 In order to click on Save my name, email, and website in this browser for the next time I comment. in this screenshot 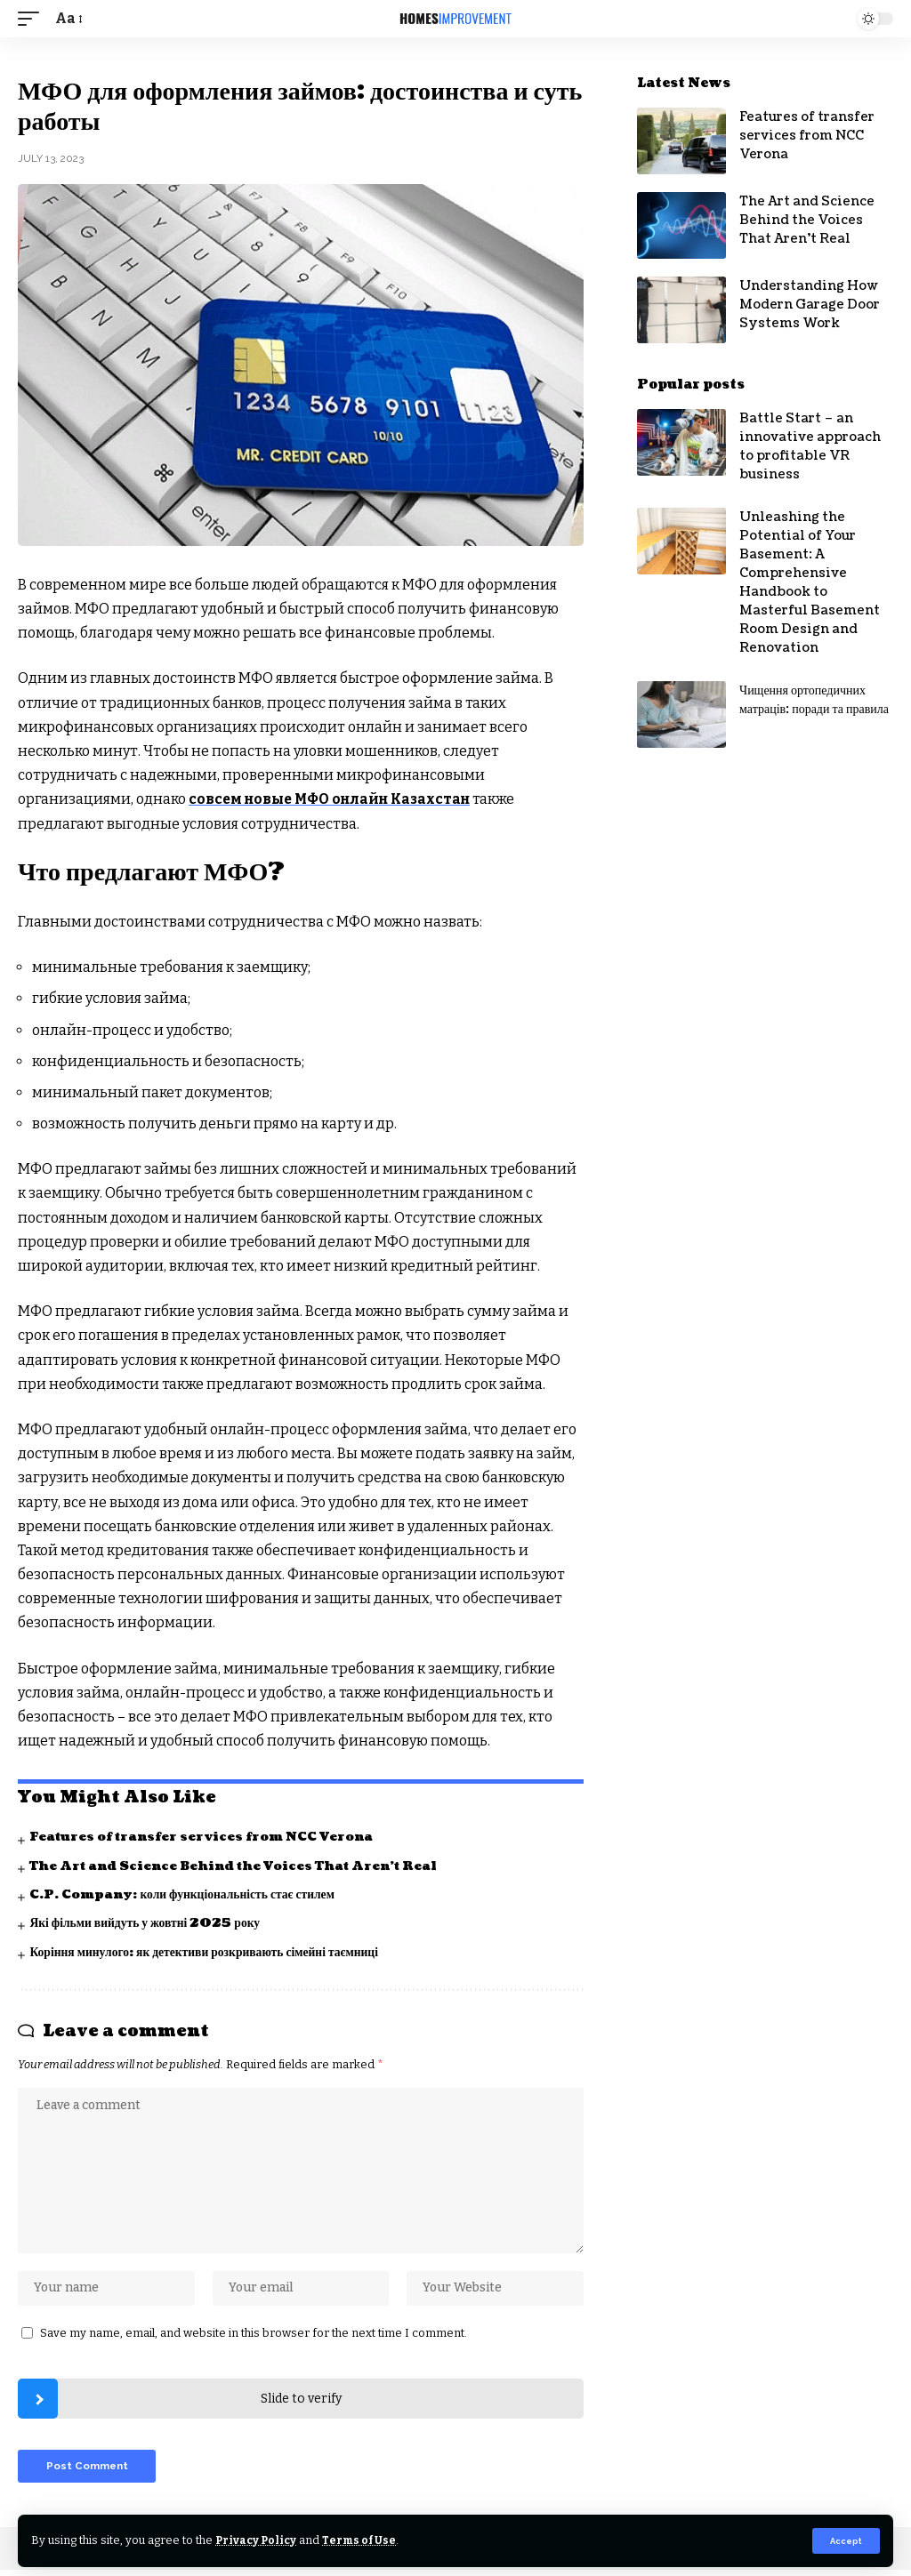, I will do `click(253, 2337)`.